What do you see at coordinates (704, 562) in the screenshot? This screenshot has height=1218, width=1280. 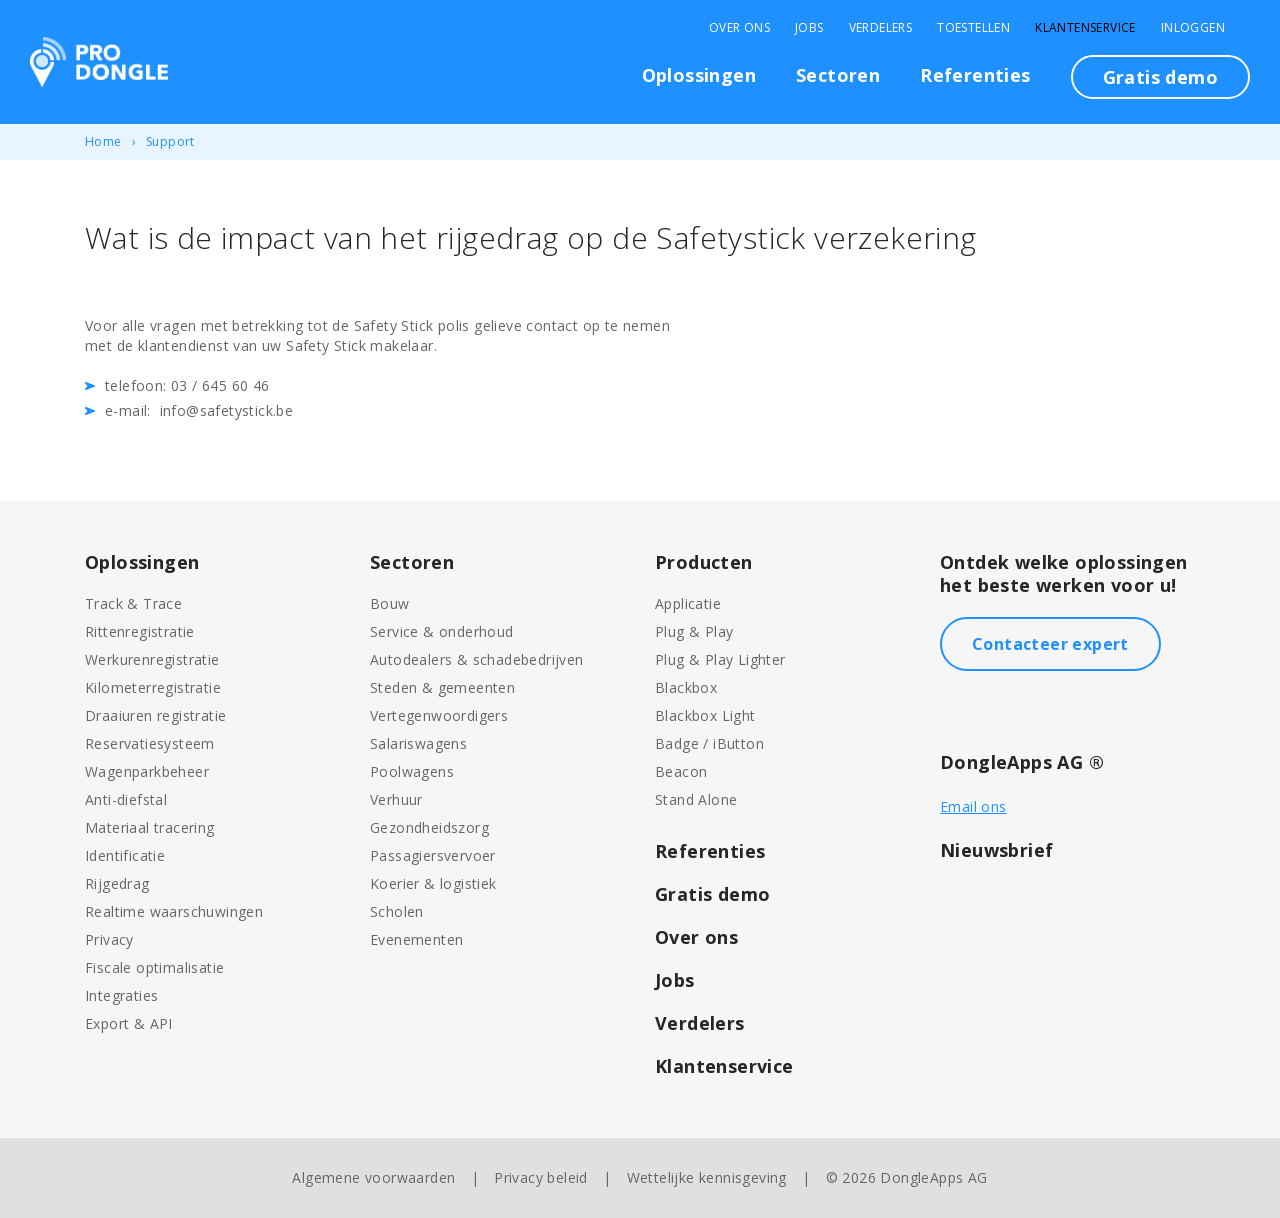 I see `Producten` at bounding box center [704, 562].